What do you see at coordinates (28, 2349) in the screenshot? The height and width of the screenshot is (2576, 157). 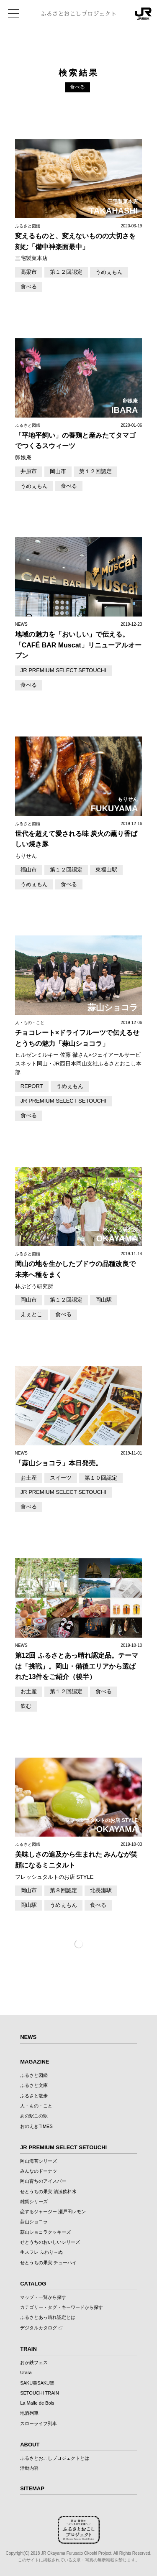 I see `TRAIN` at bounding box center [28, 2349].